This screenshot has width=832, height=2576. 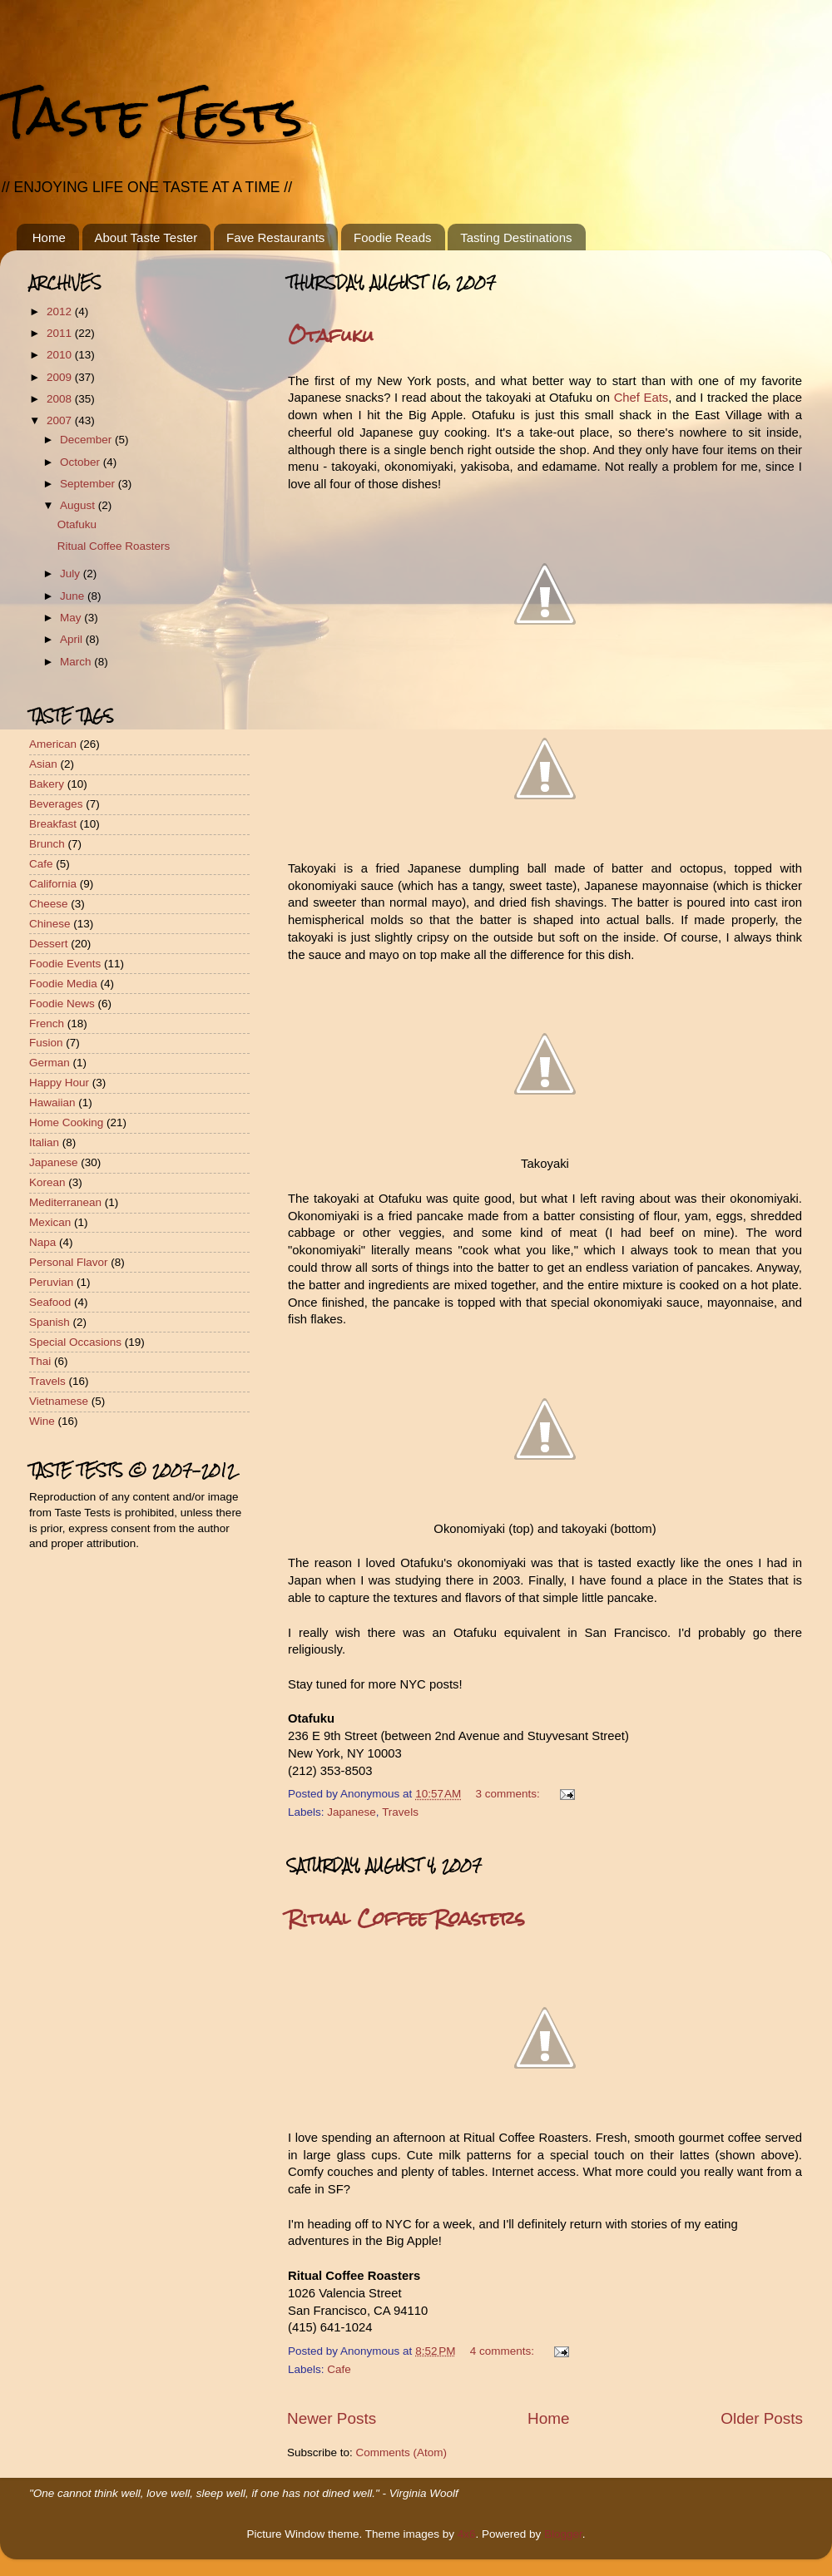 What do you see at coordinates (275, 237) in the screenshot?
I see `Fave Restaurants` at bounding box center [275, 237].